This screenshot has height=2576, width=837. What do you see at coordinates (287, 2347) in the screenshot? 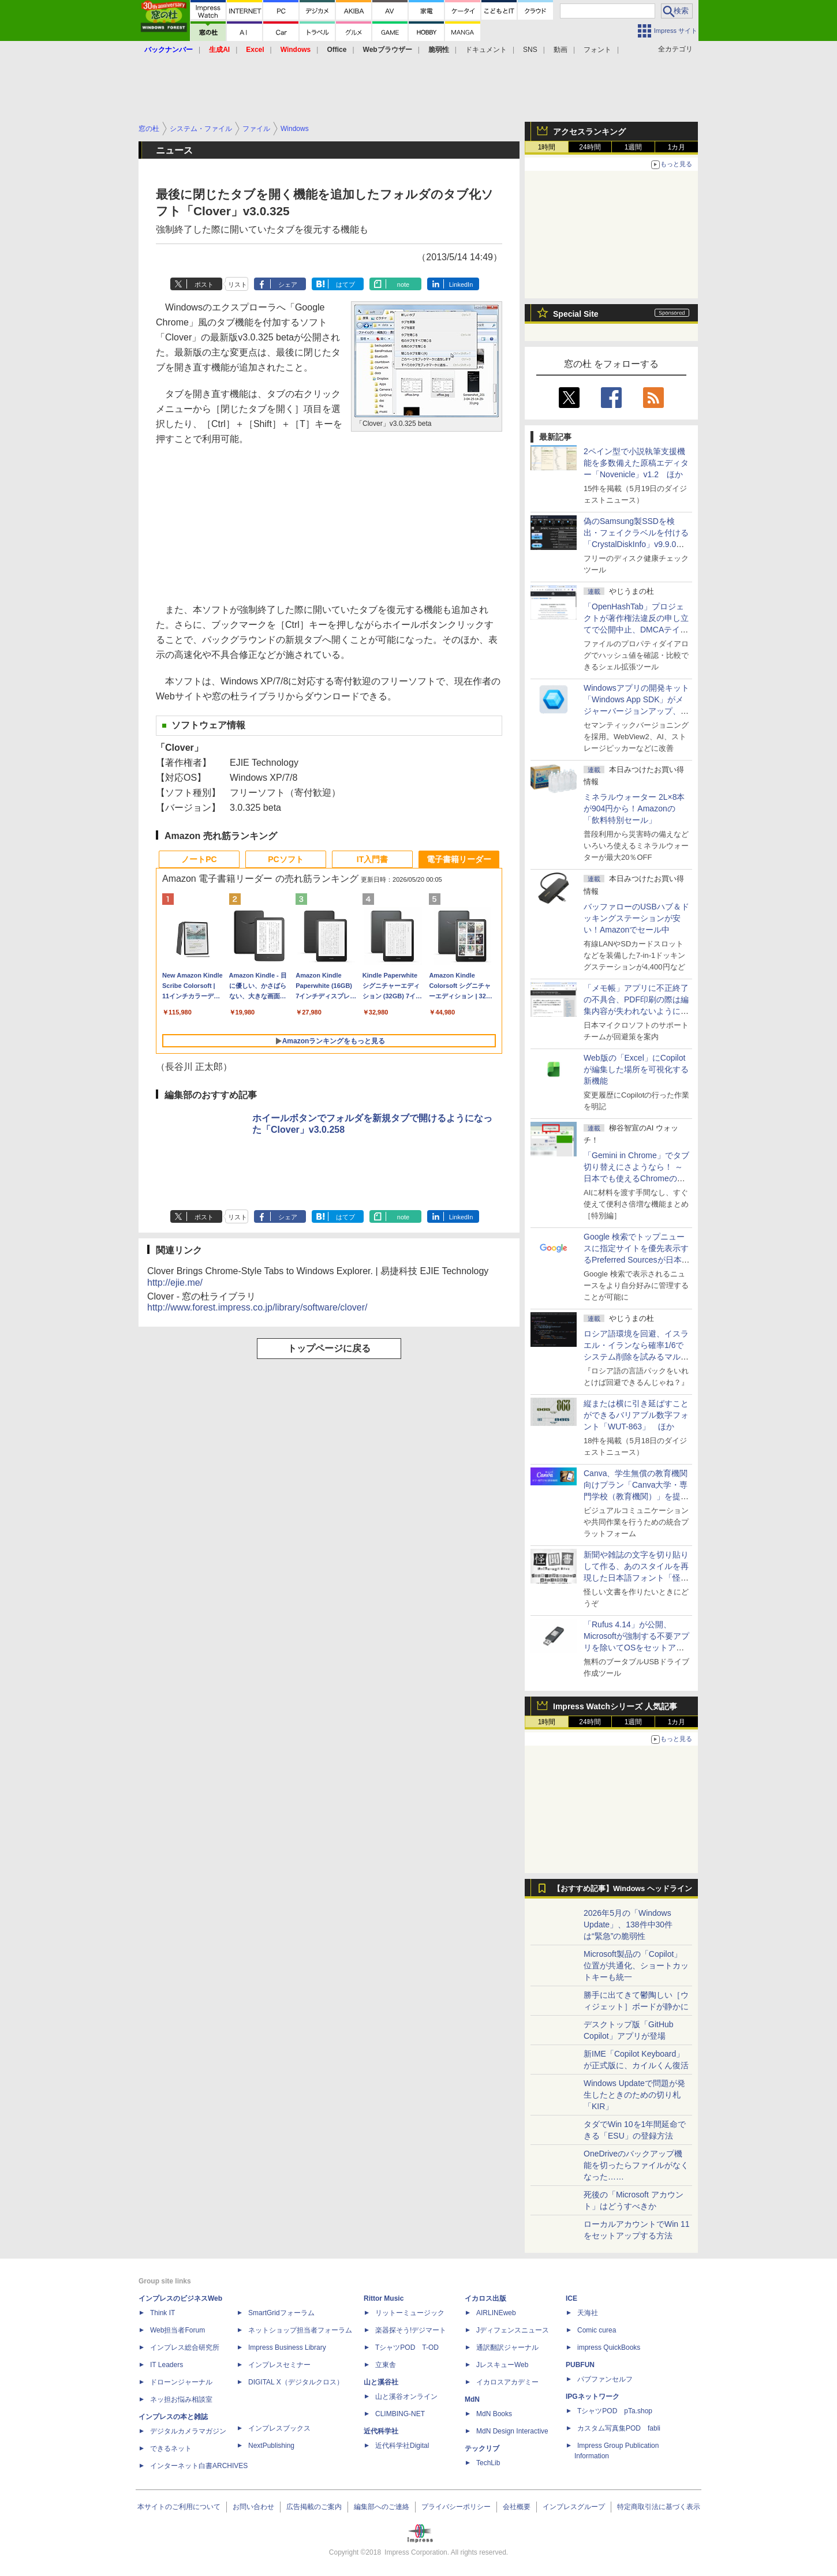
I see `Impress Business Library` at bounding box center [287, 2347].